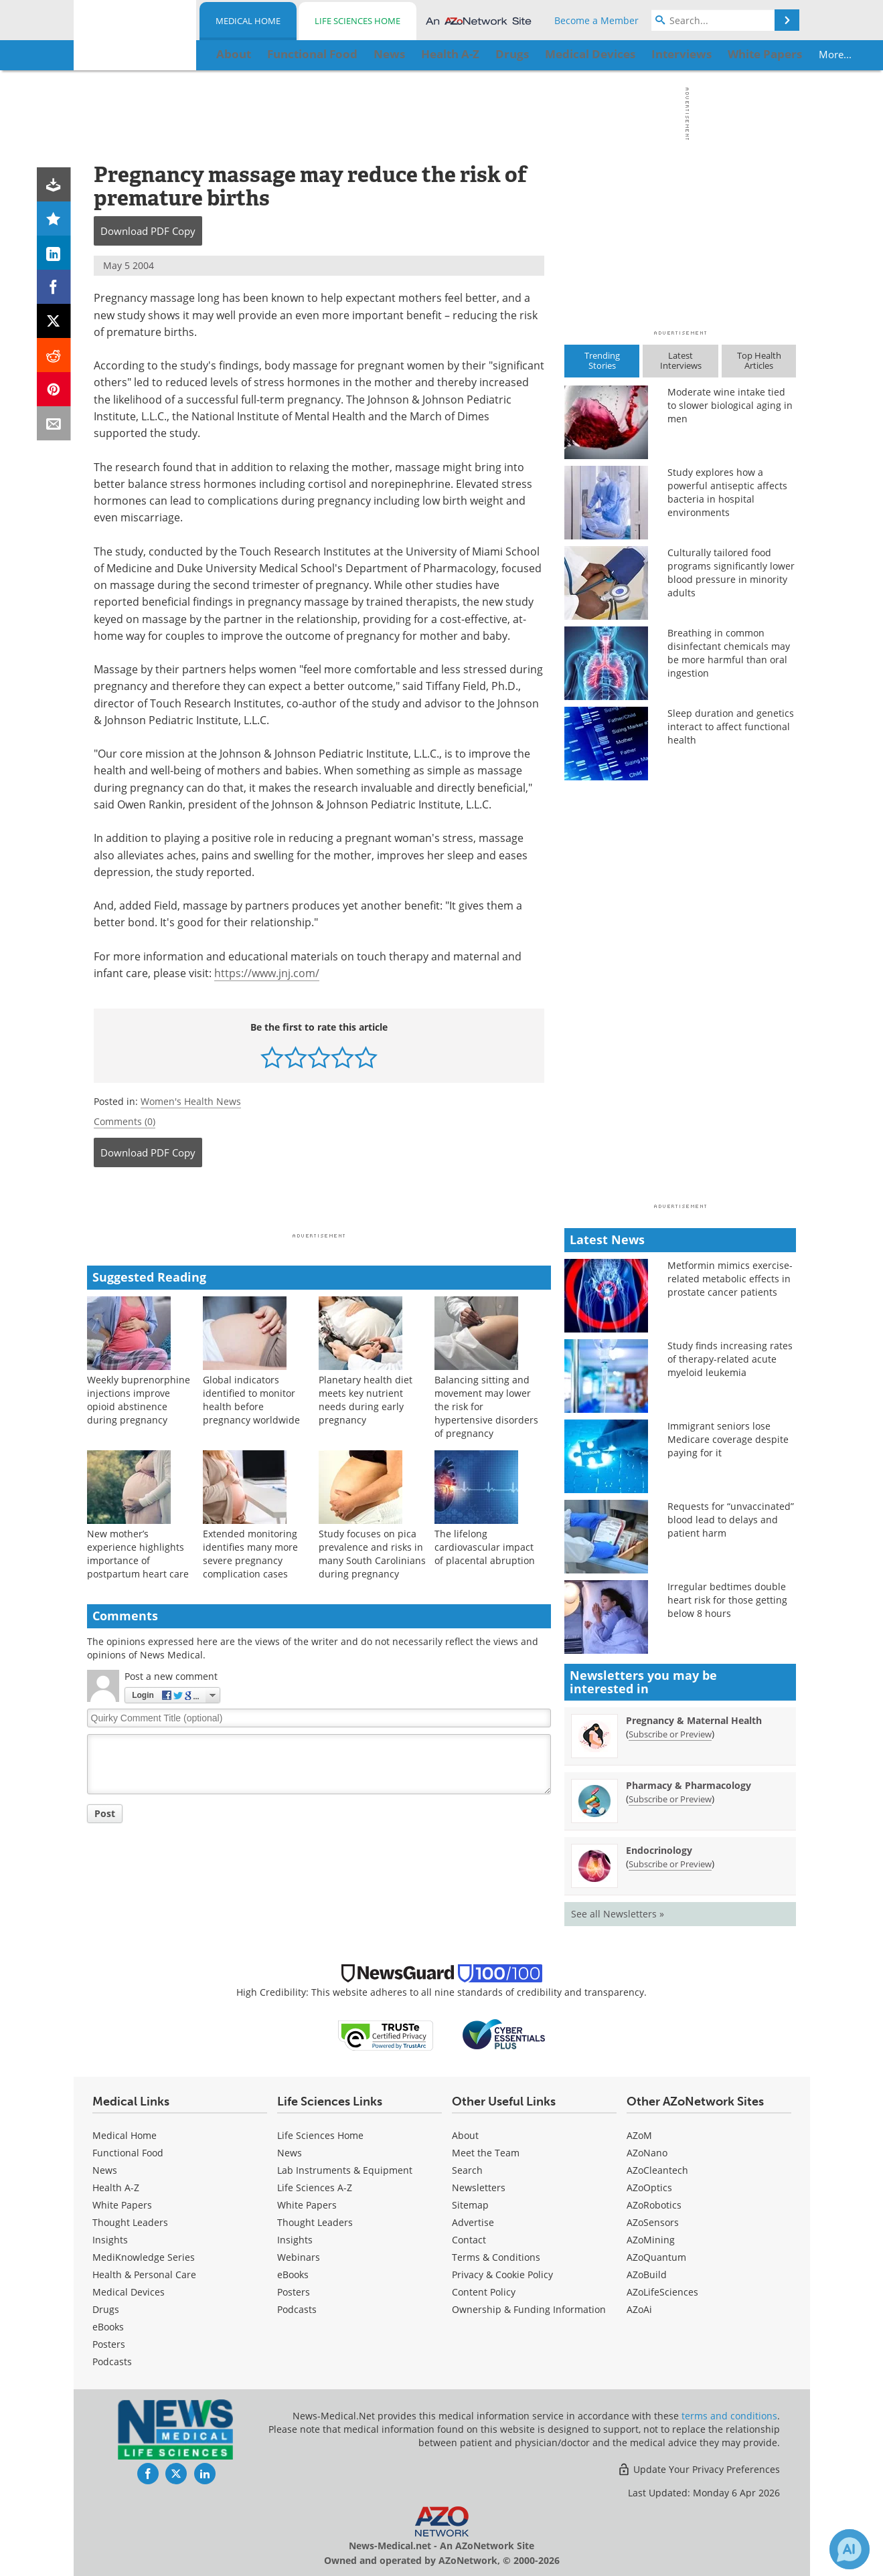  What do you see at coordinates (656, 2257) in the screenshot?
I see `AZoQuantum` at bounding box center [656, 2257].